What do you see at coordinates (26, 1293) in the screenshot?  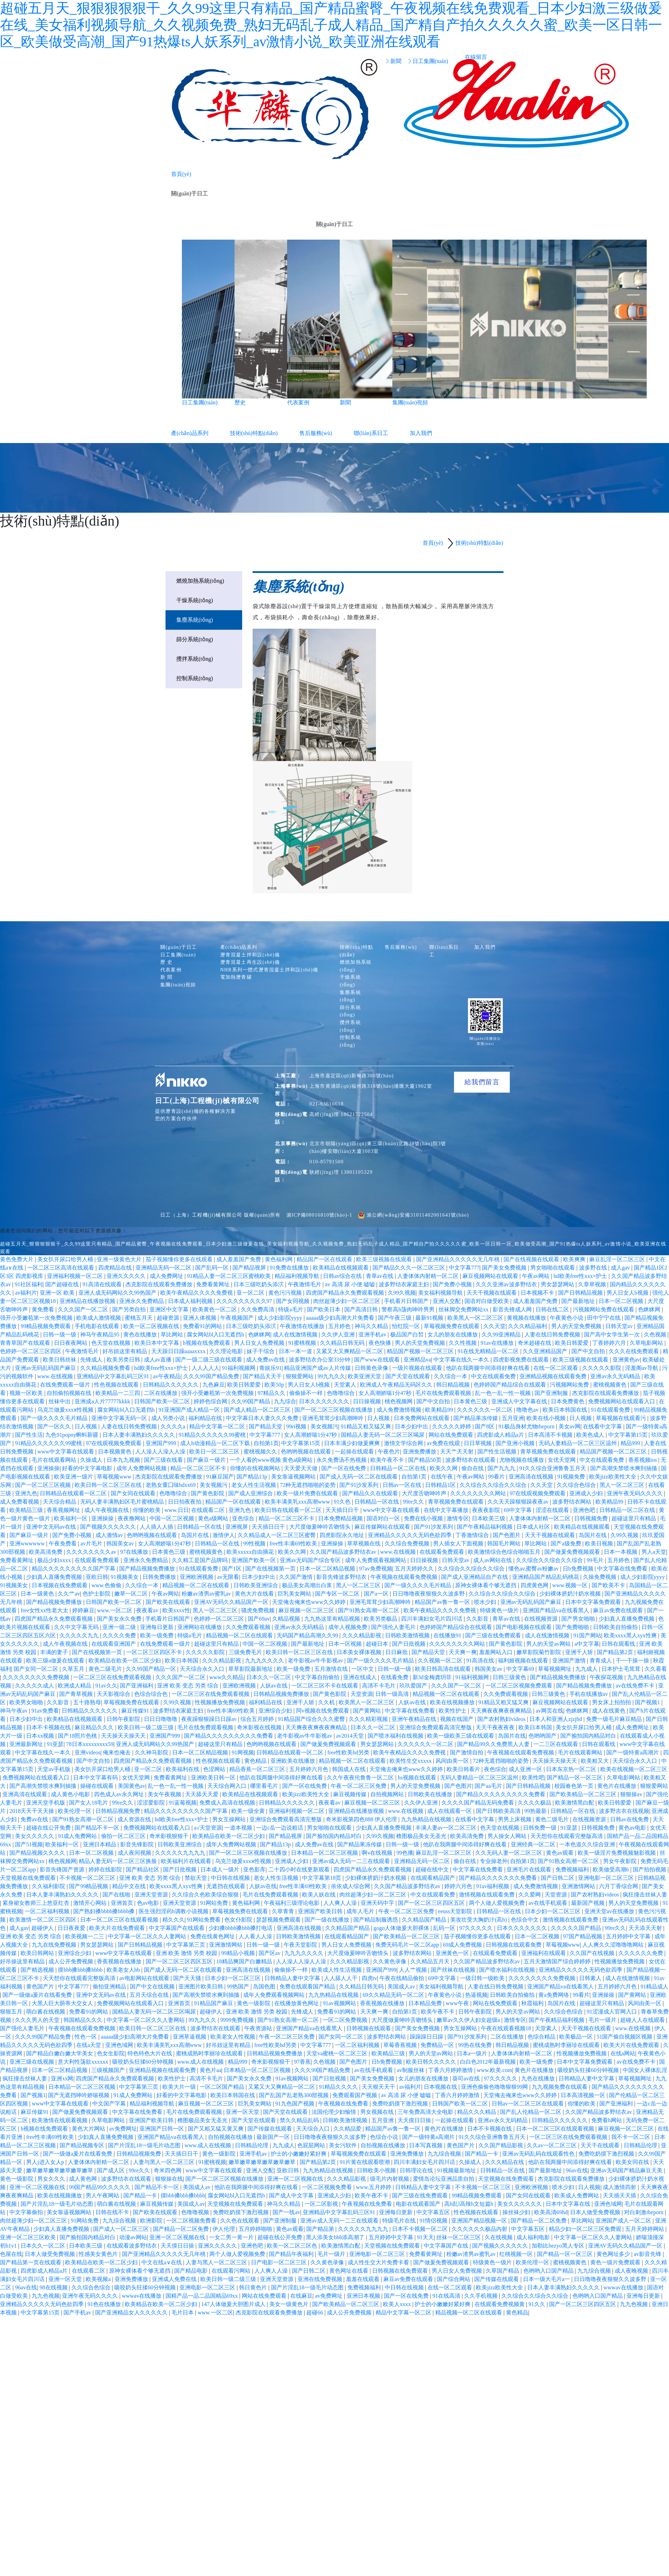 I see `av福利片` at bounding box center [26, 1293].